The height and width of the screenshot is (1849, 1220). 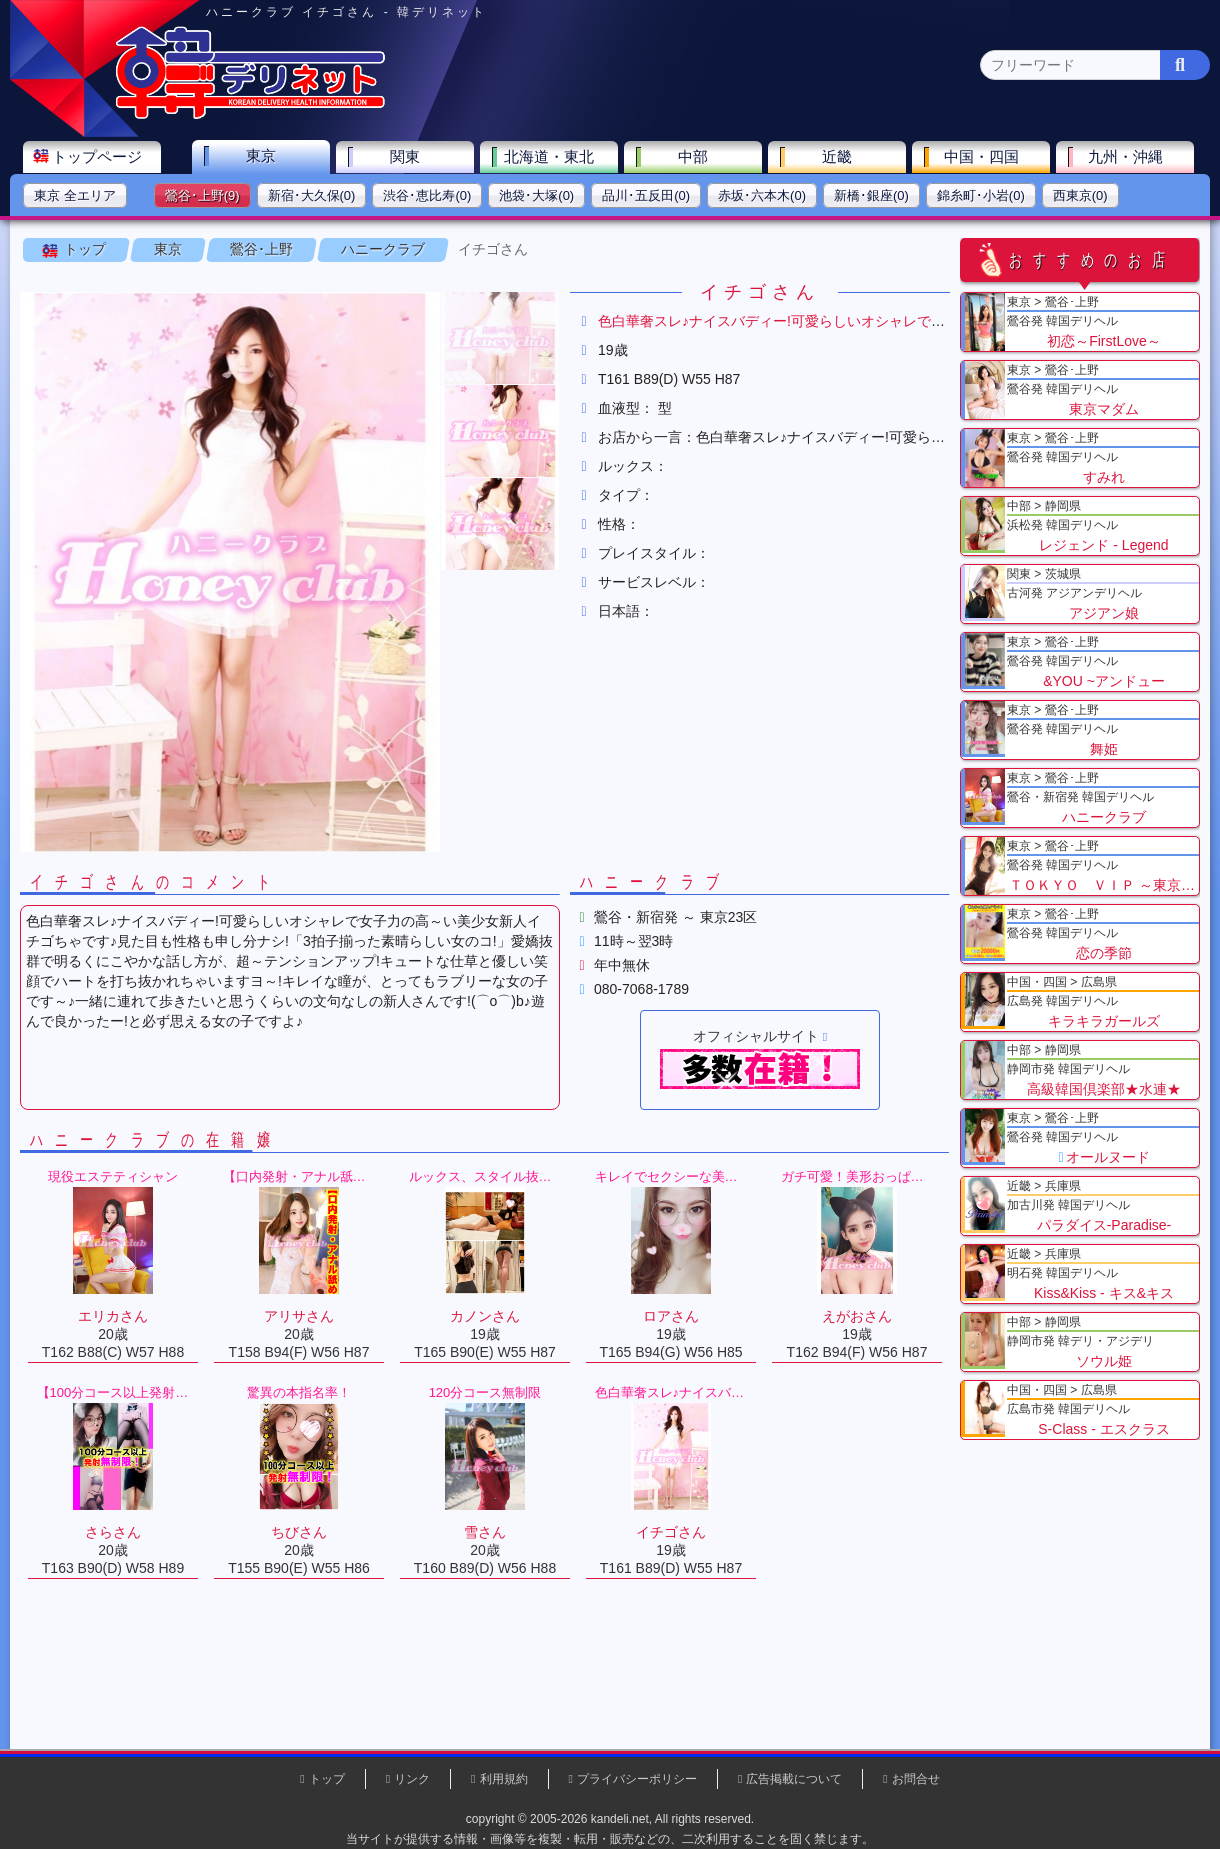 What do you see at coordinates (916, 1779) in the screenshot?
I see `お問合せ` at bounding box center [916, 1779].